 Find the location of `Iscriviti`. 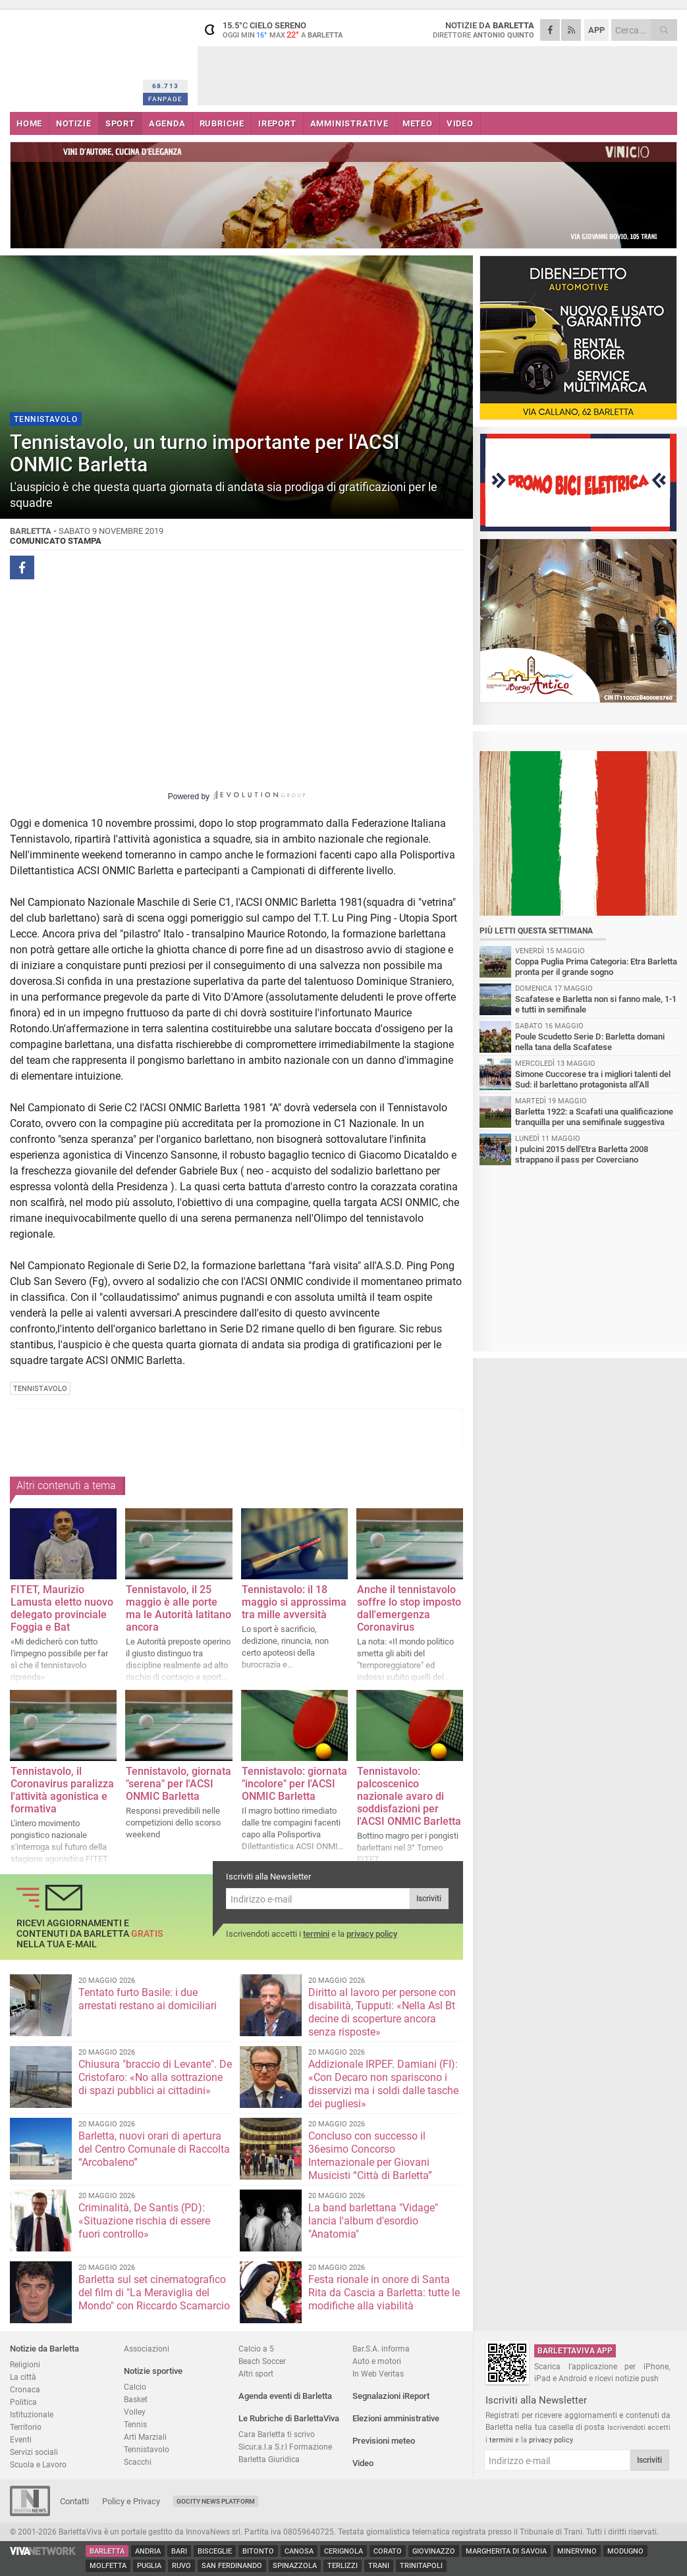

Iscriviti is located at coordinates (428, 1898).